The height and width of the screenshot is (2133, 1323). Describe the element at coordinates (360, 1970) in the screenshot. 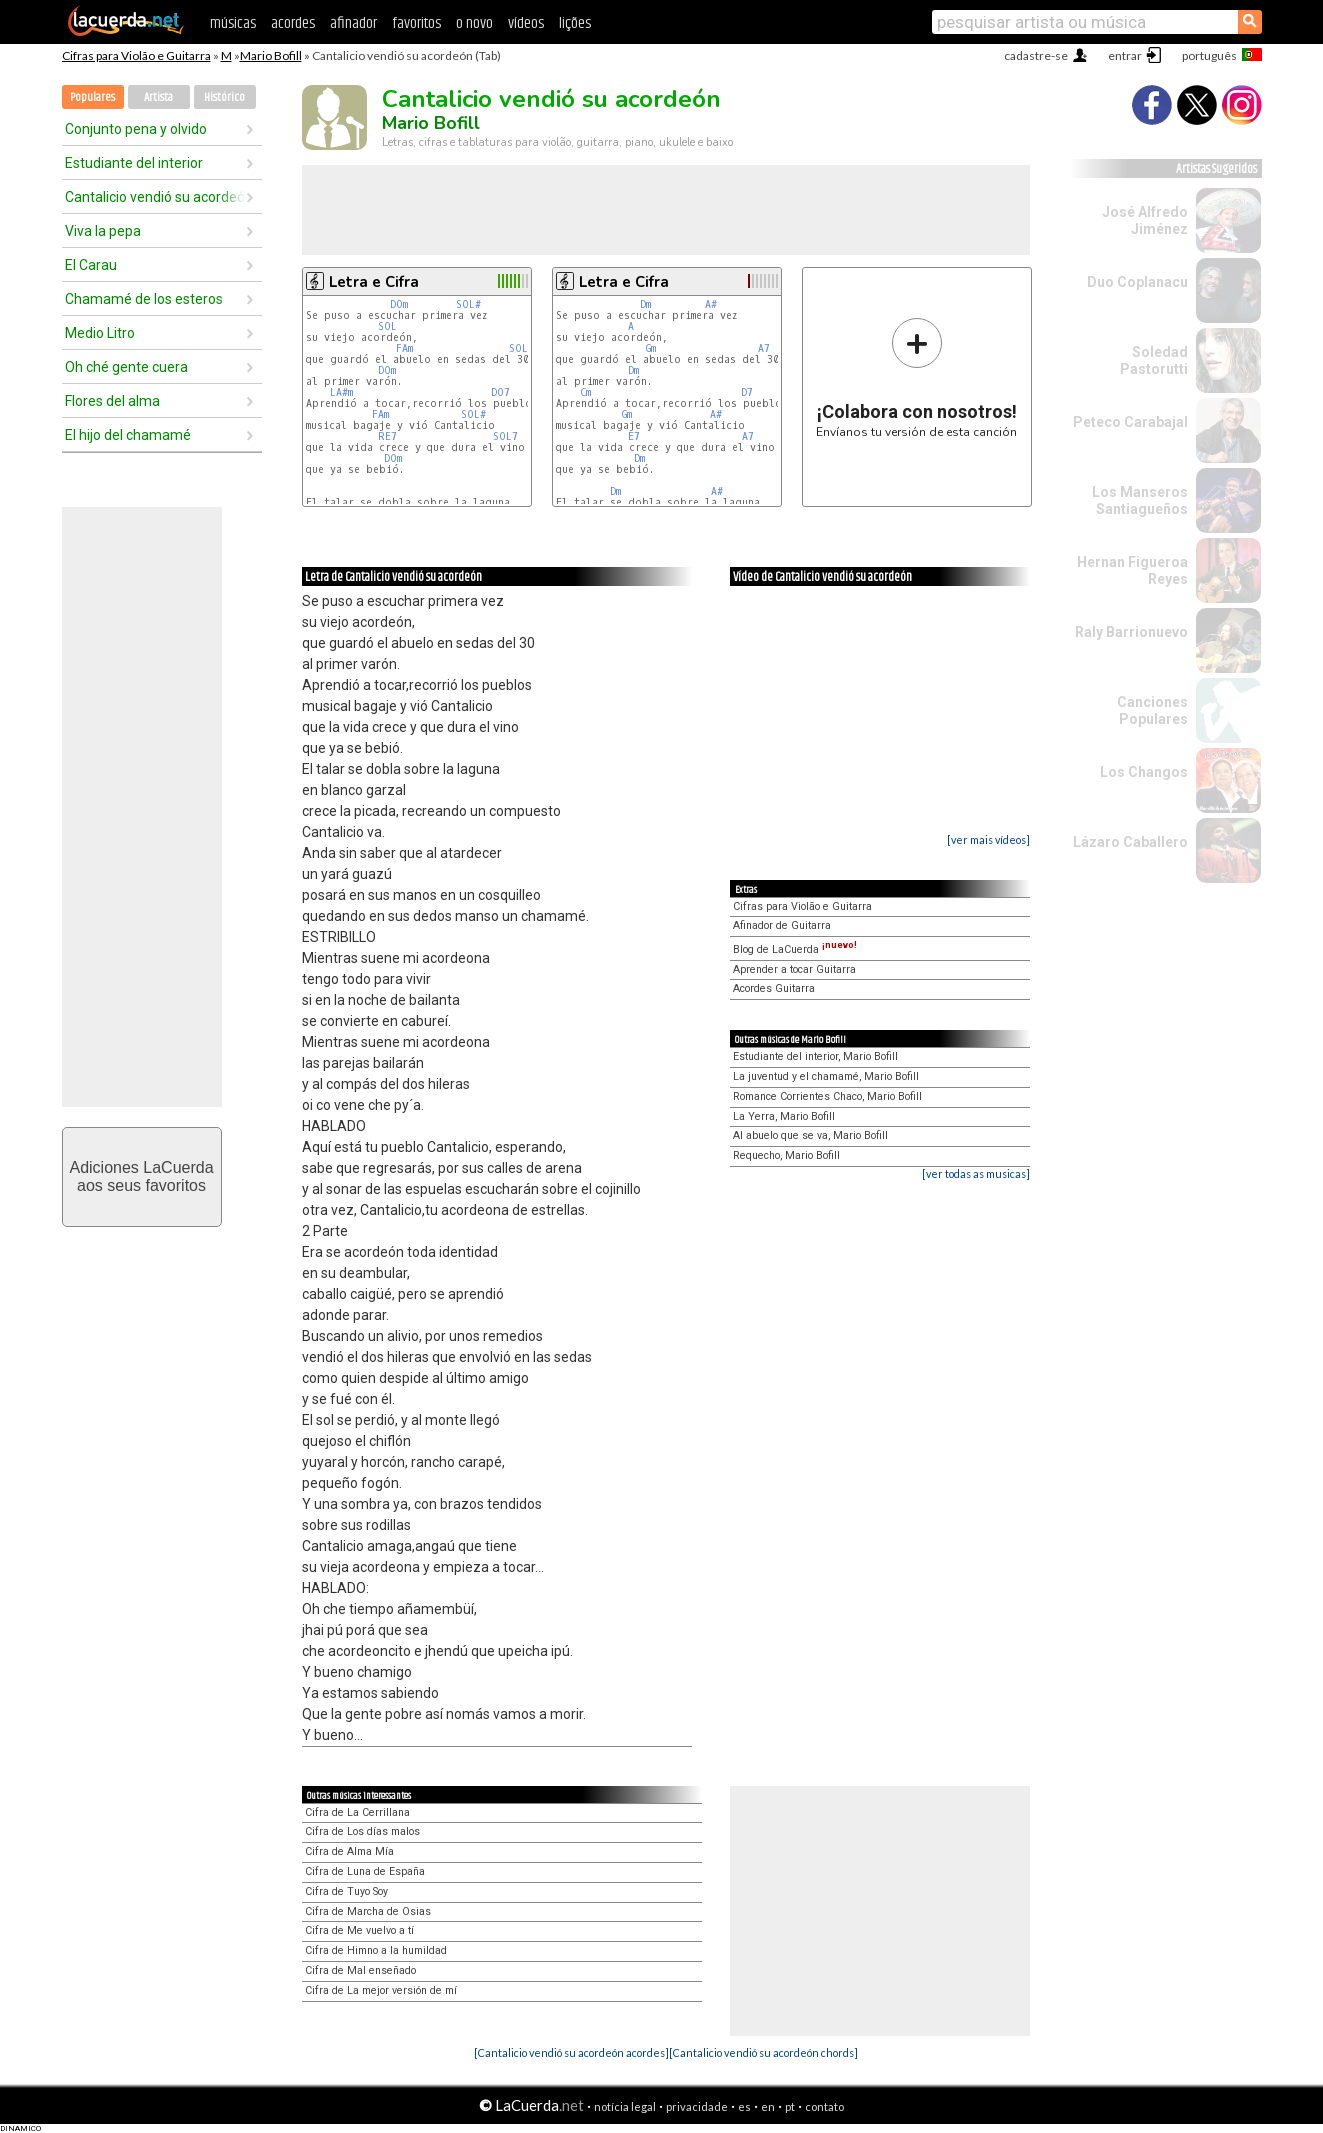

I see `Cifra de Mal enseñado` at that location.